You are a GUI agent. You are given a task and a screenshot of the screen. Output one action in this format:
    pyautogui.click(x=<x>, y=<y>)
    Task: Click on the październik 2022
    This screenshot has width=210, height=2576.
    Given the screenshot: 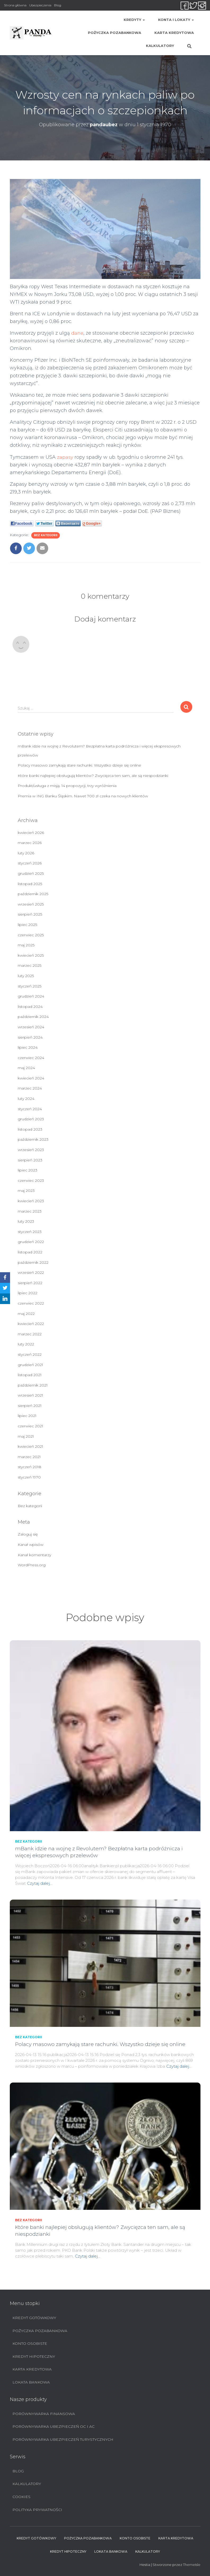 What is the action you would take?
    pyautogui.click(x=33, y=1262)
    